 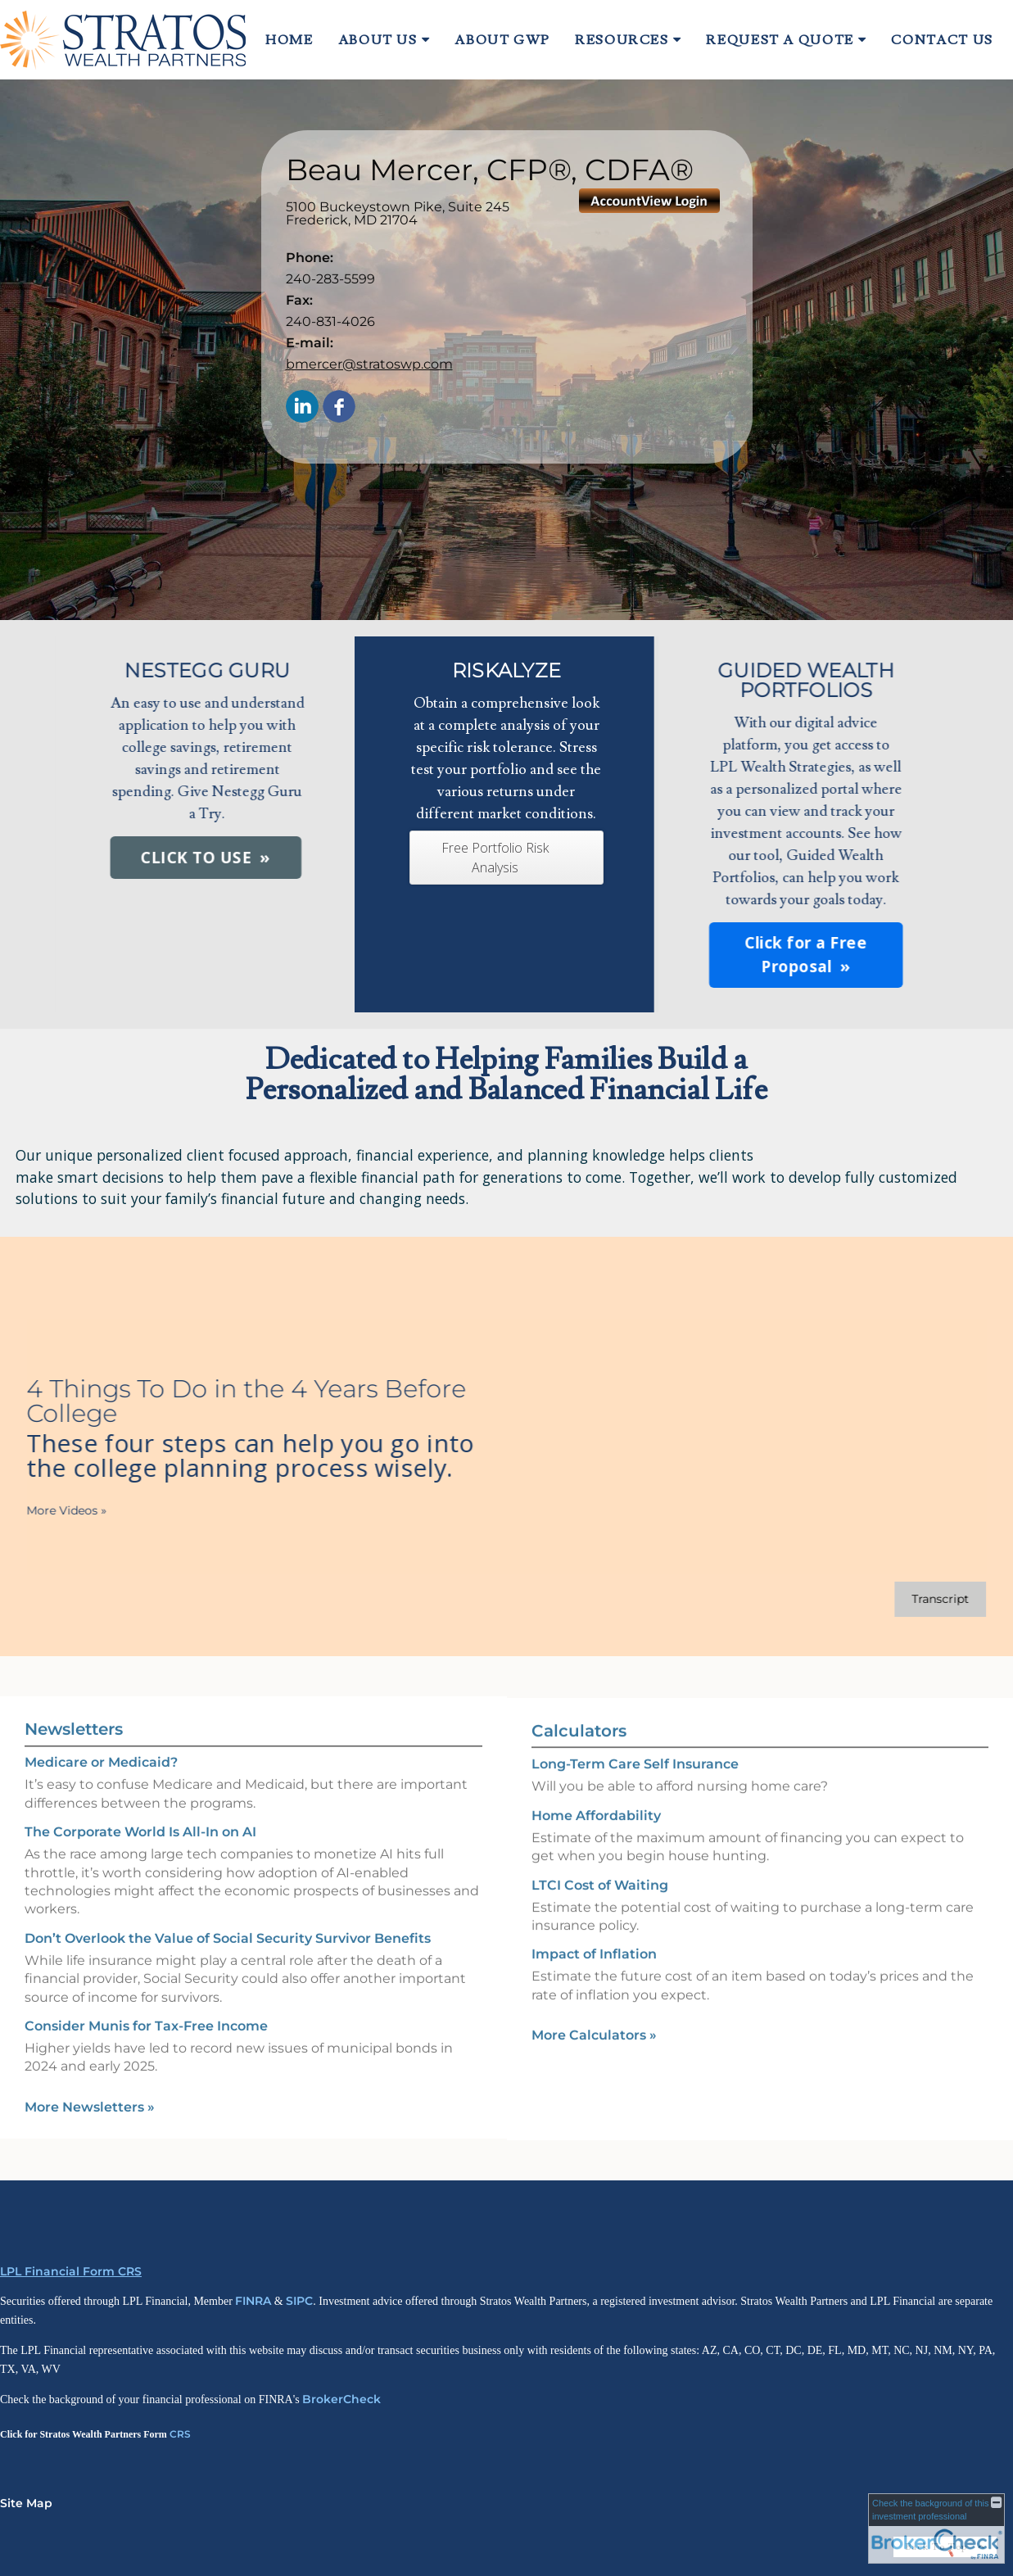 I want to click on Click for a Free Proposal [button], so click(x=620, y=955).